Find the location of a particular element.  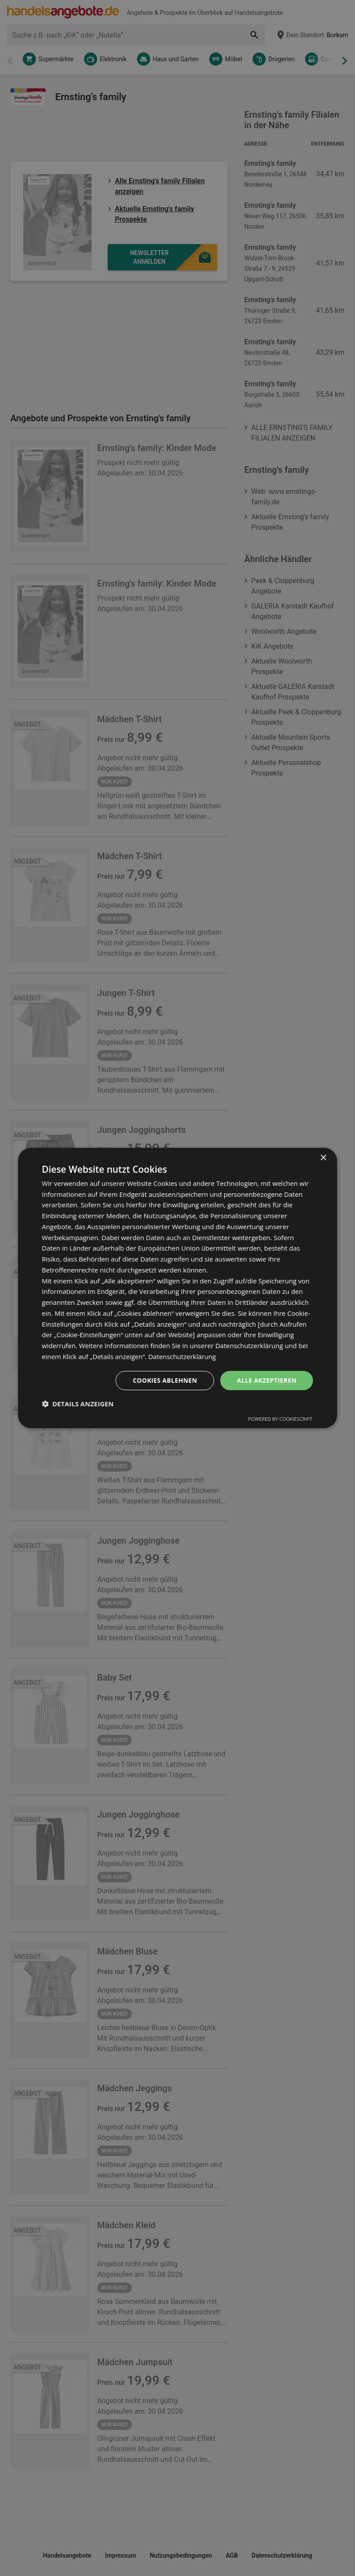

Datenschutzerklärung [Datenschutzerklärung, opens a new window] is located at coordinates (182, 1356).